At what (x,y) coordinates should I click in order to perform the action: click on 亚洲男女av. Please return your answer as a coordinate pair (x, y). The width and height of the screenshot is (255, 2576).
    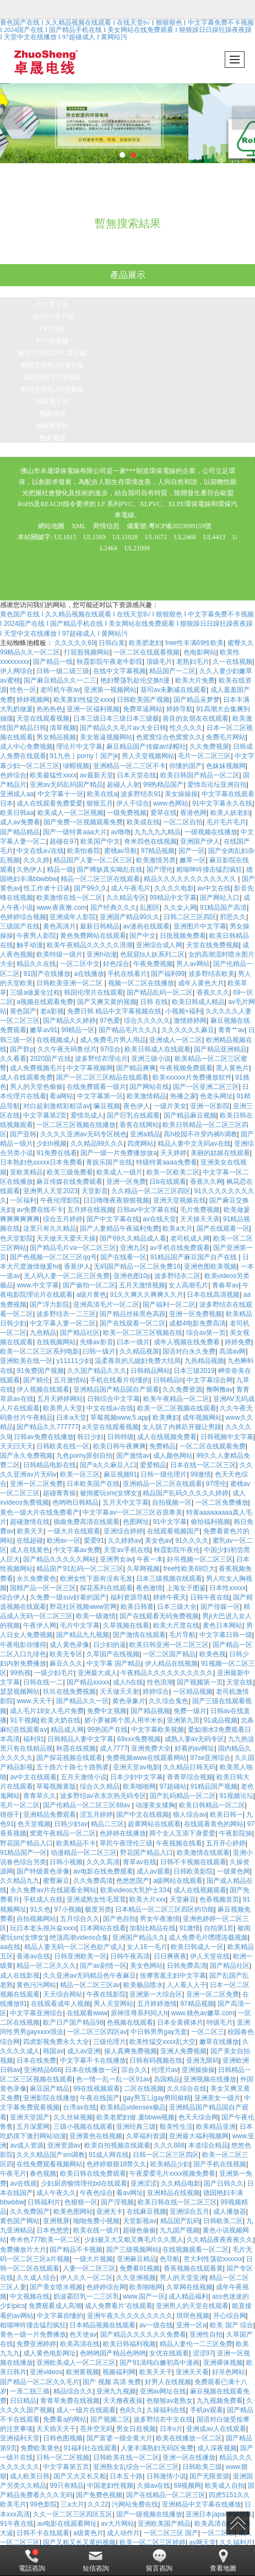
    Looking at the image, I should click on (116, 1559).